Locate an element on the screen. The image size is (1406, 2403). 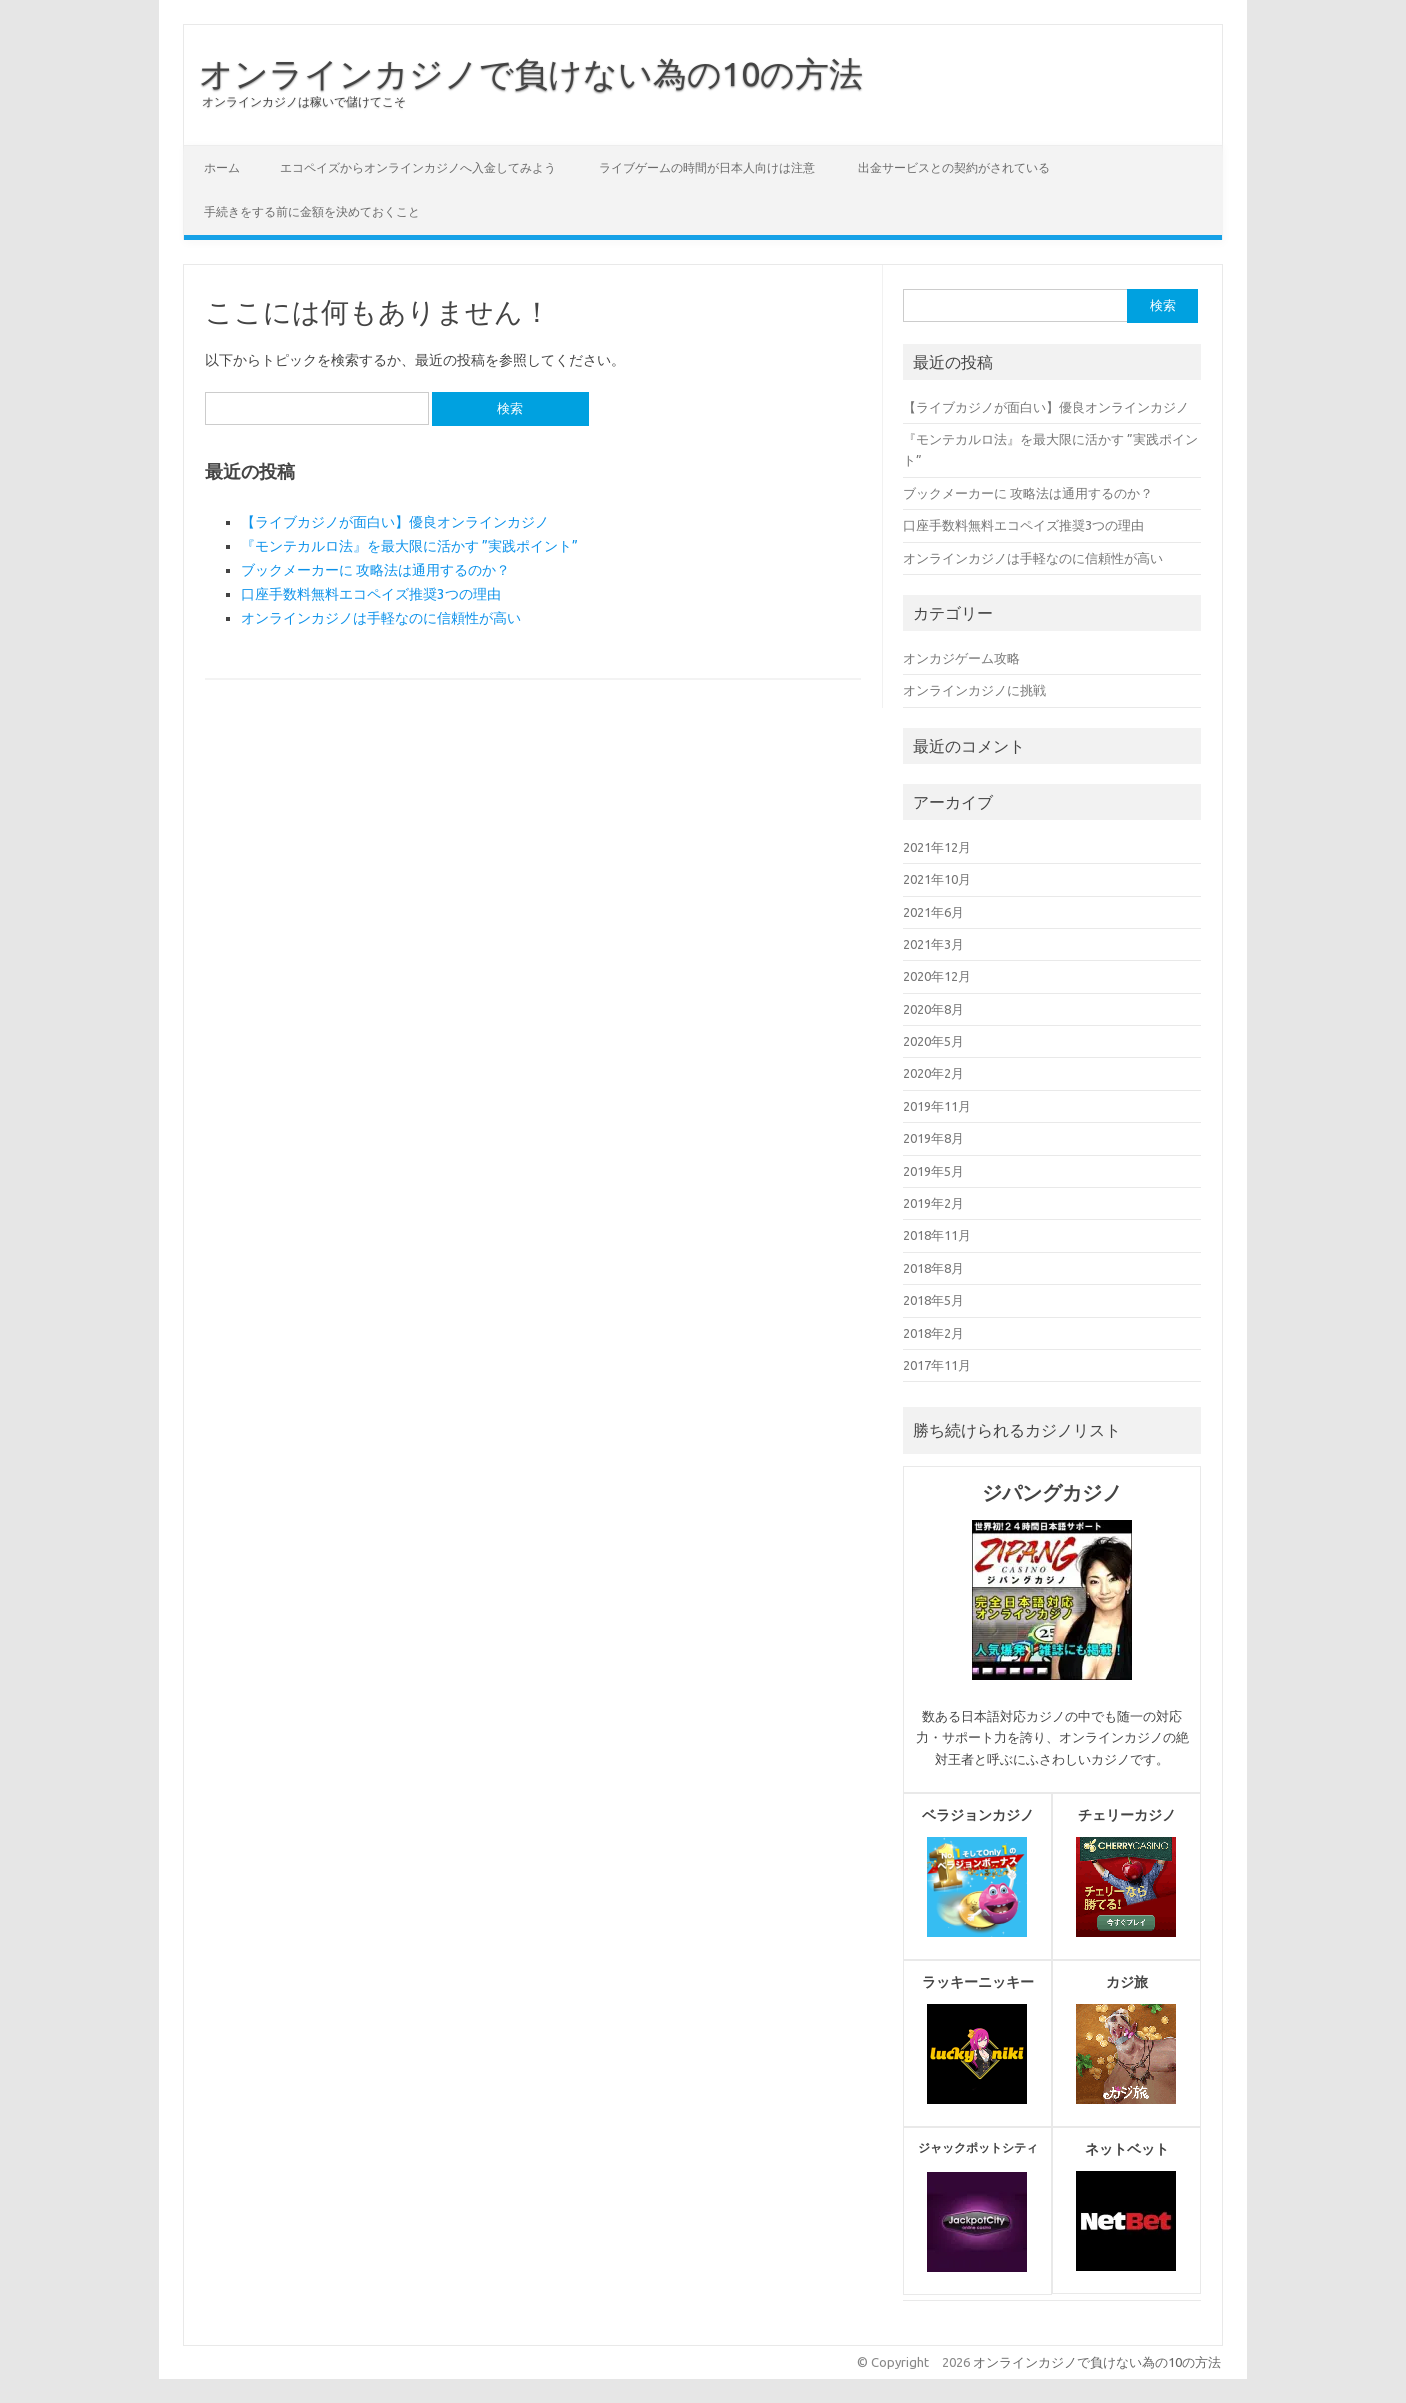
オンラインカジノで負けない為の10の方法 is located at coordinates (531, 73).